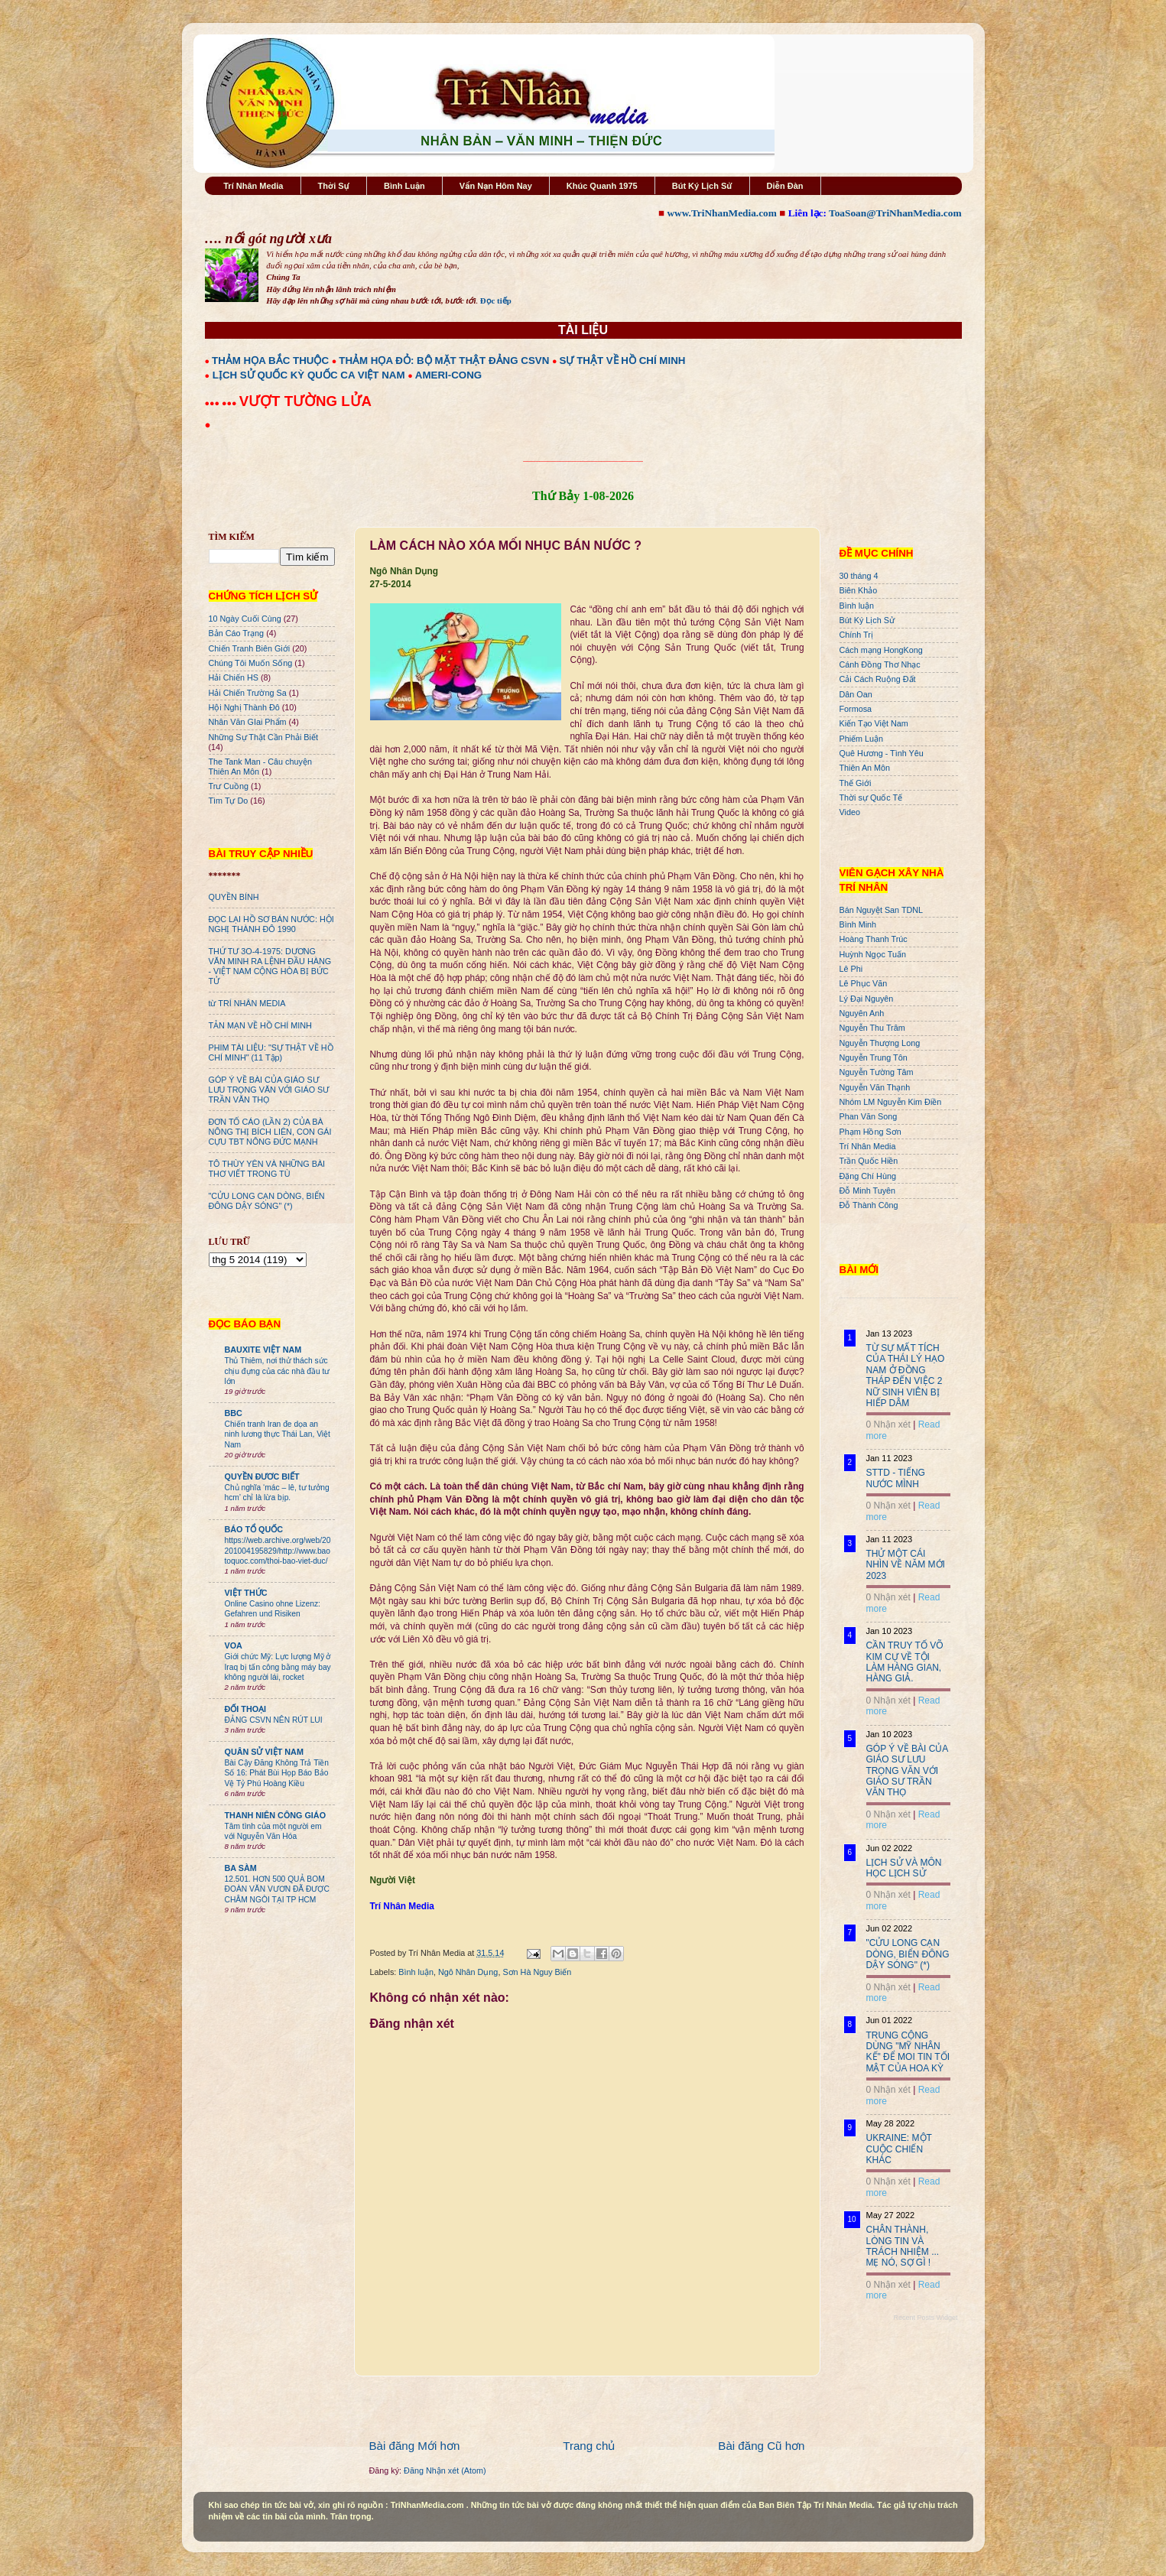 This screenshot has height=2576, width=1166. What do you see at coordinates (865, 767) in the screenshot?
I see `Thiên An Môn` at bounding box center [865, 767].